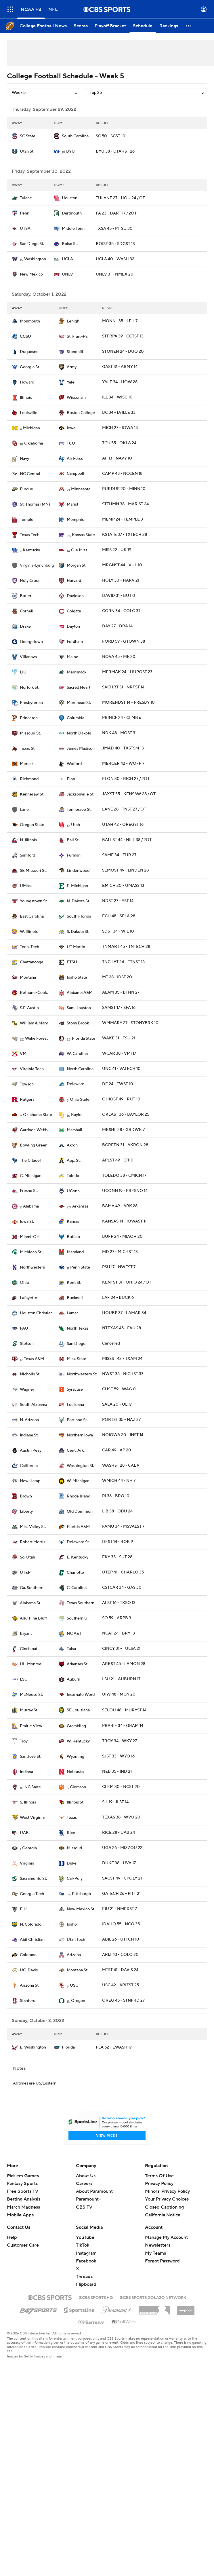 The width and height of the screenshot is (214, 2576). What do you see at coordinates (36, 1313) in the screenshot?
I see `Houston Christian` at bounding box center [36, 1313].